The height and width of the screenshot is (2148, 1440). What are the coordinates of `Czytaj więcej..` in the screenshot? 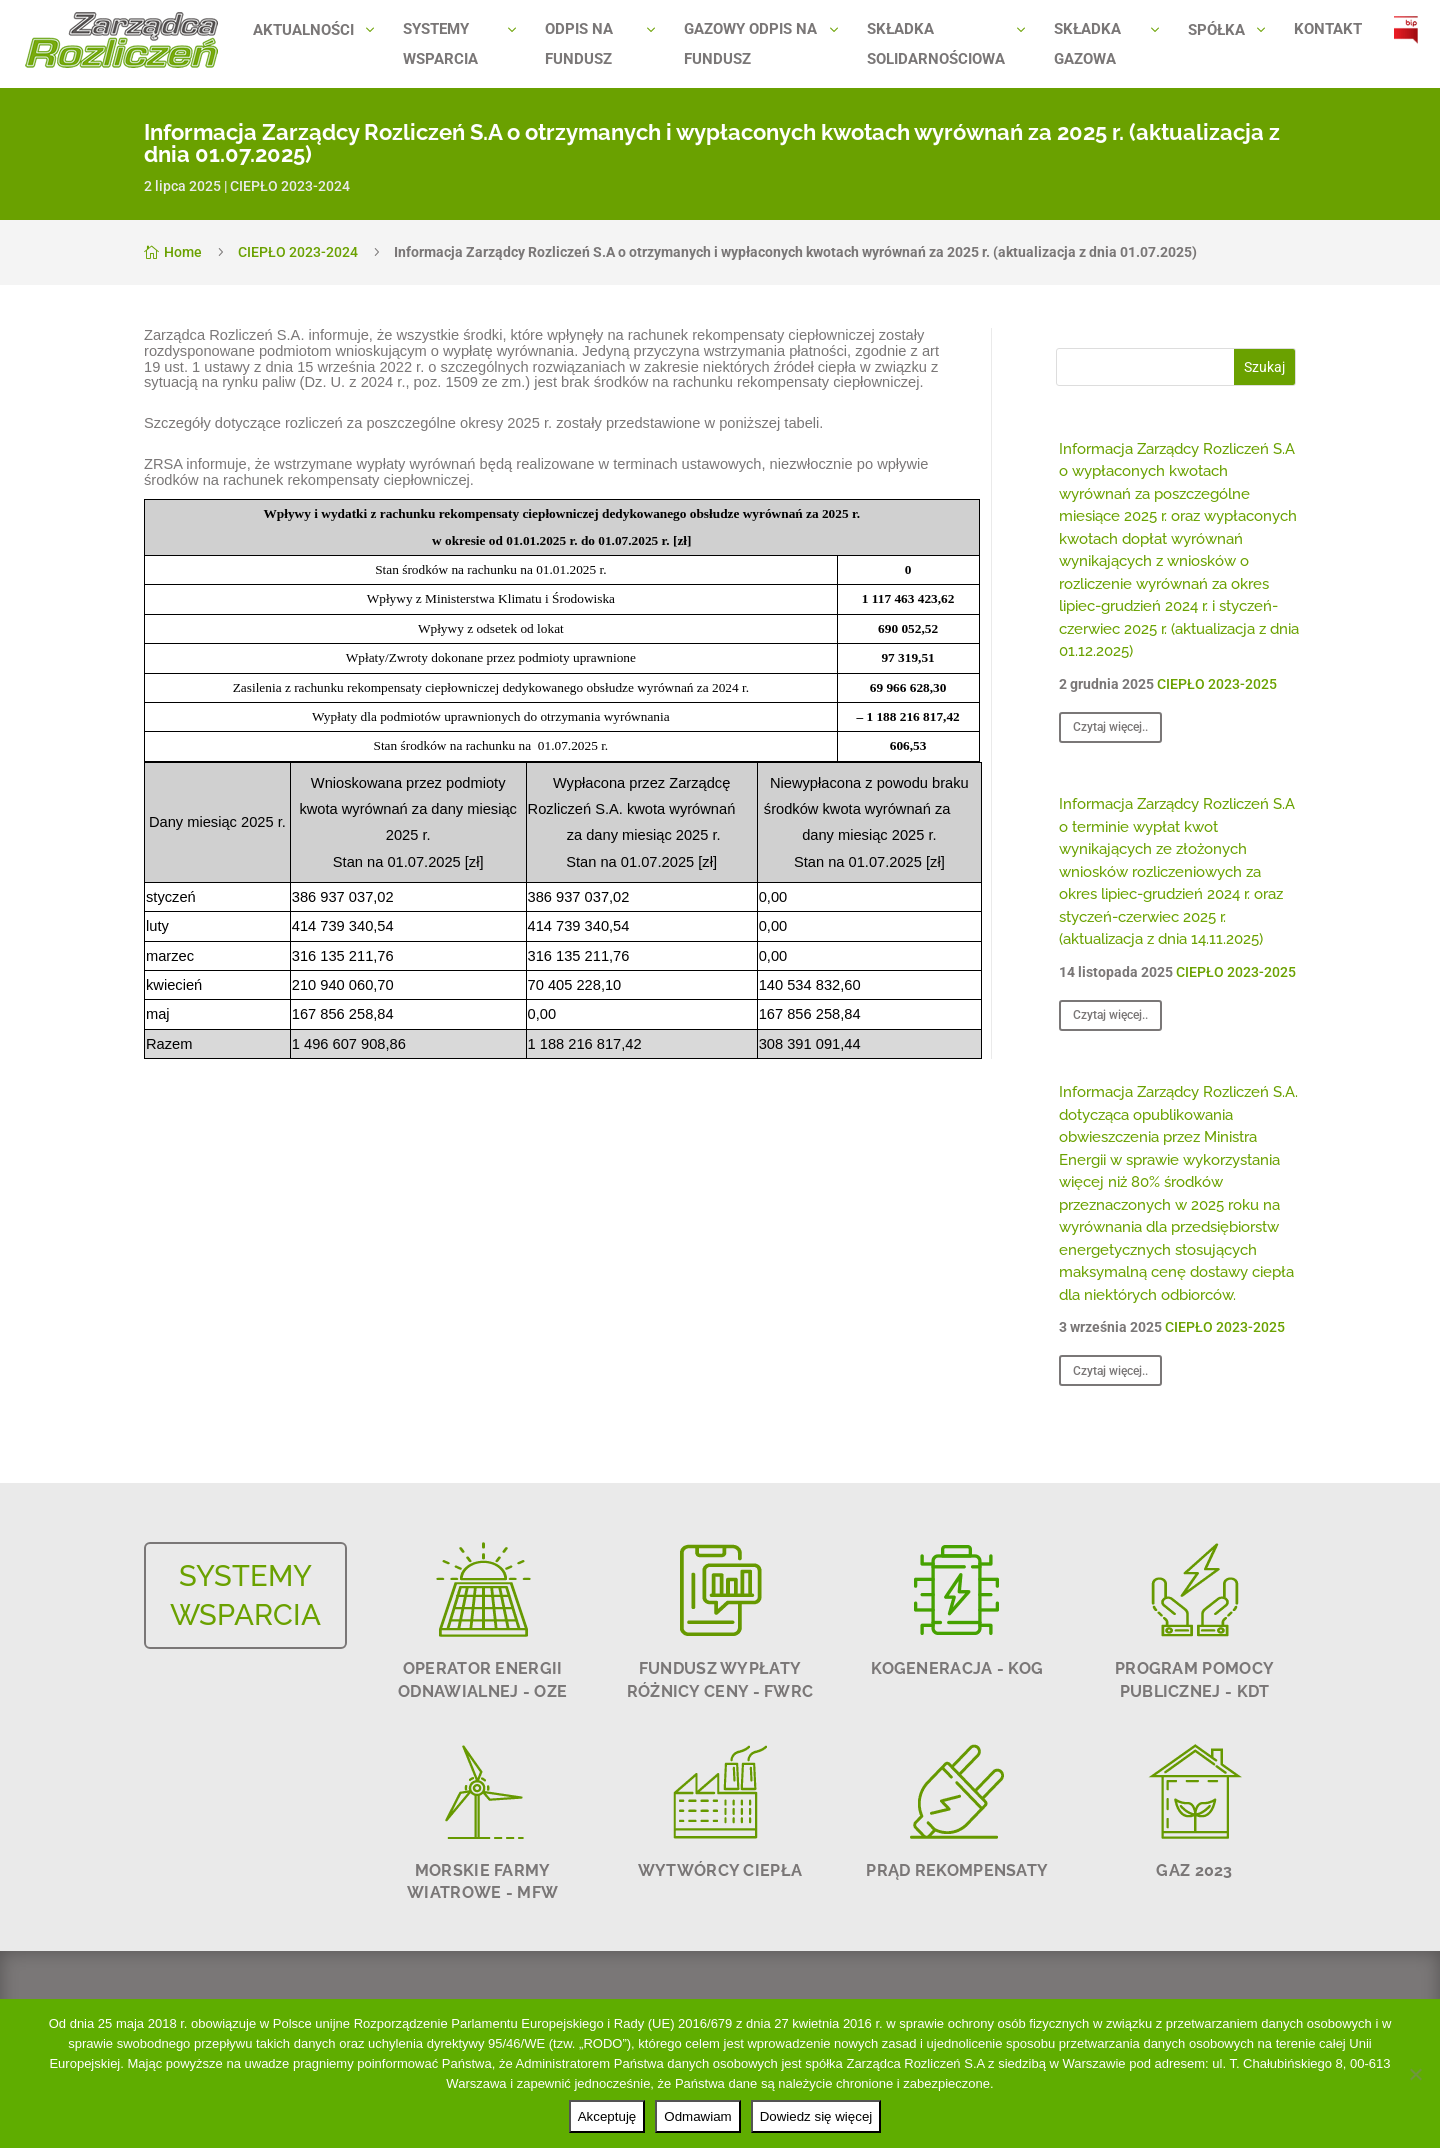 It's located at (1110, 727).